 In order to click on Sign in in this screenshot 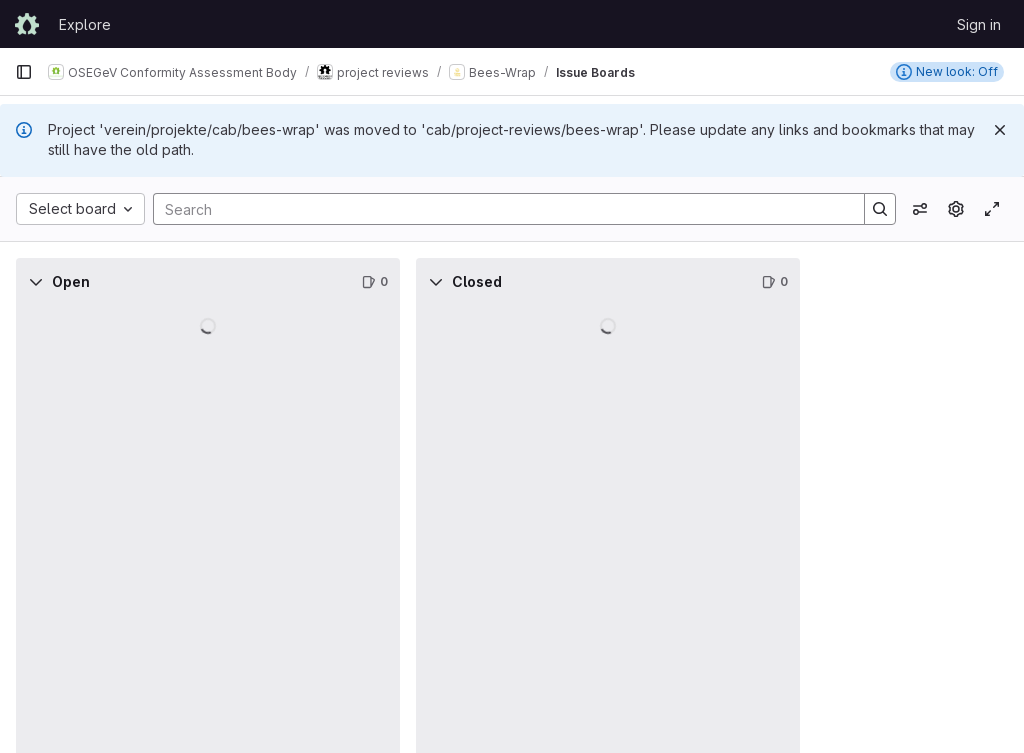, I will do `click(979, 24)`.